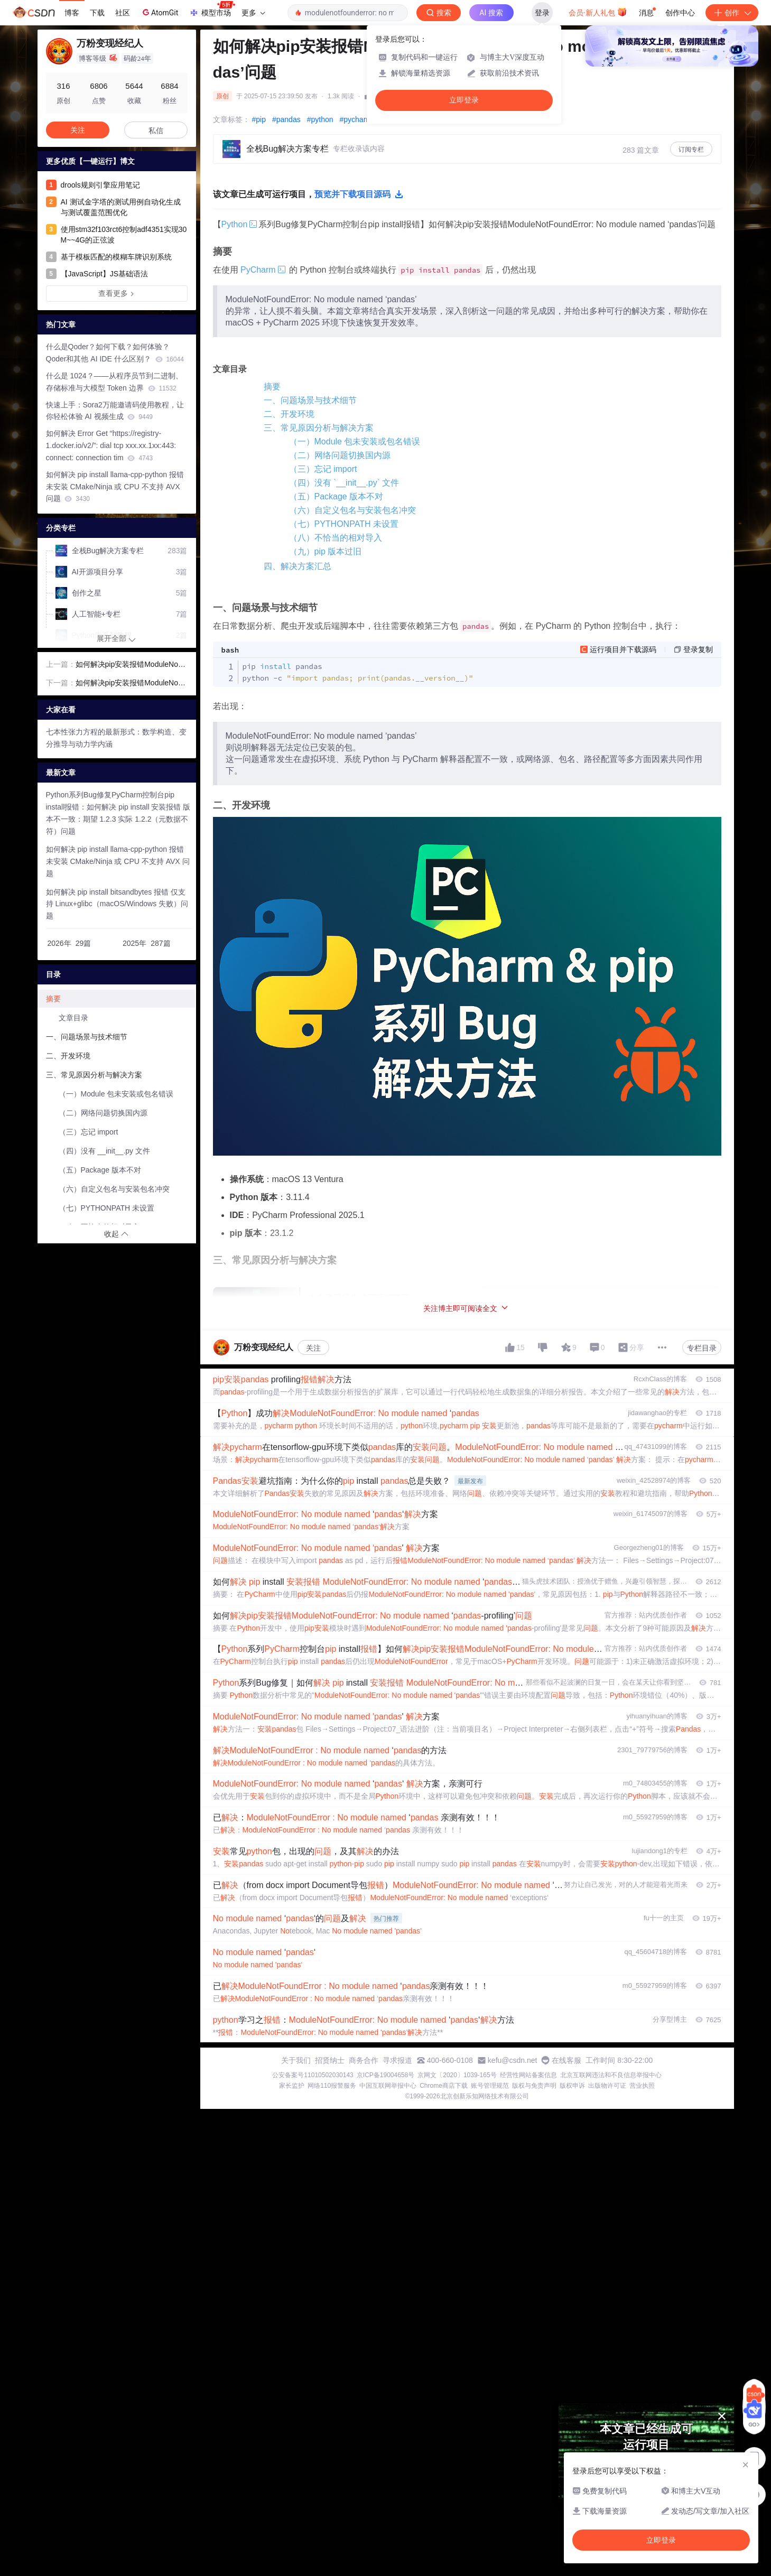 The height and width of the screenshot is (2576, 771). I want to click on 三、常见原因分析与解决方案, so click(319, 427).